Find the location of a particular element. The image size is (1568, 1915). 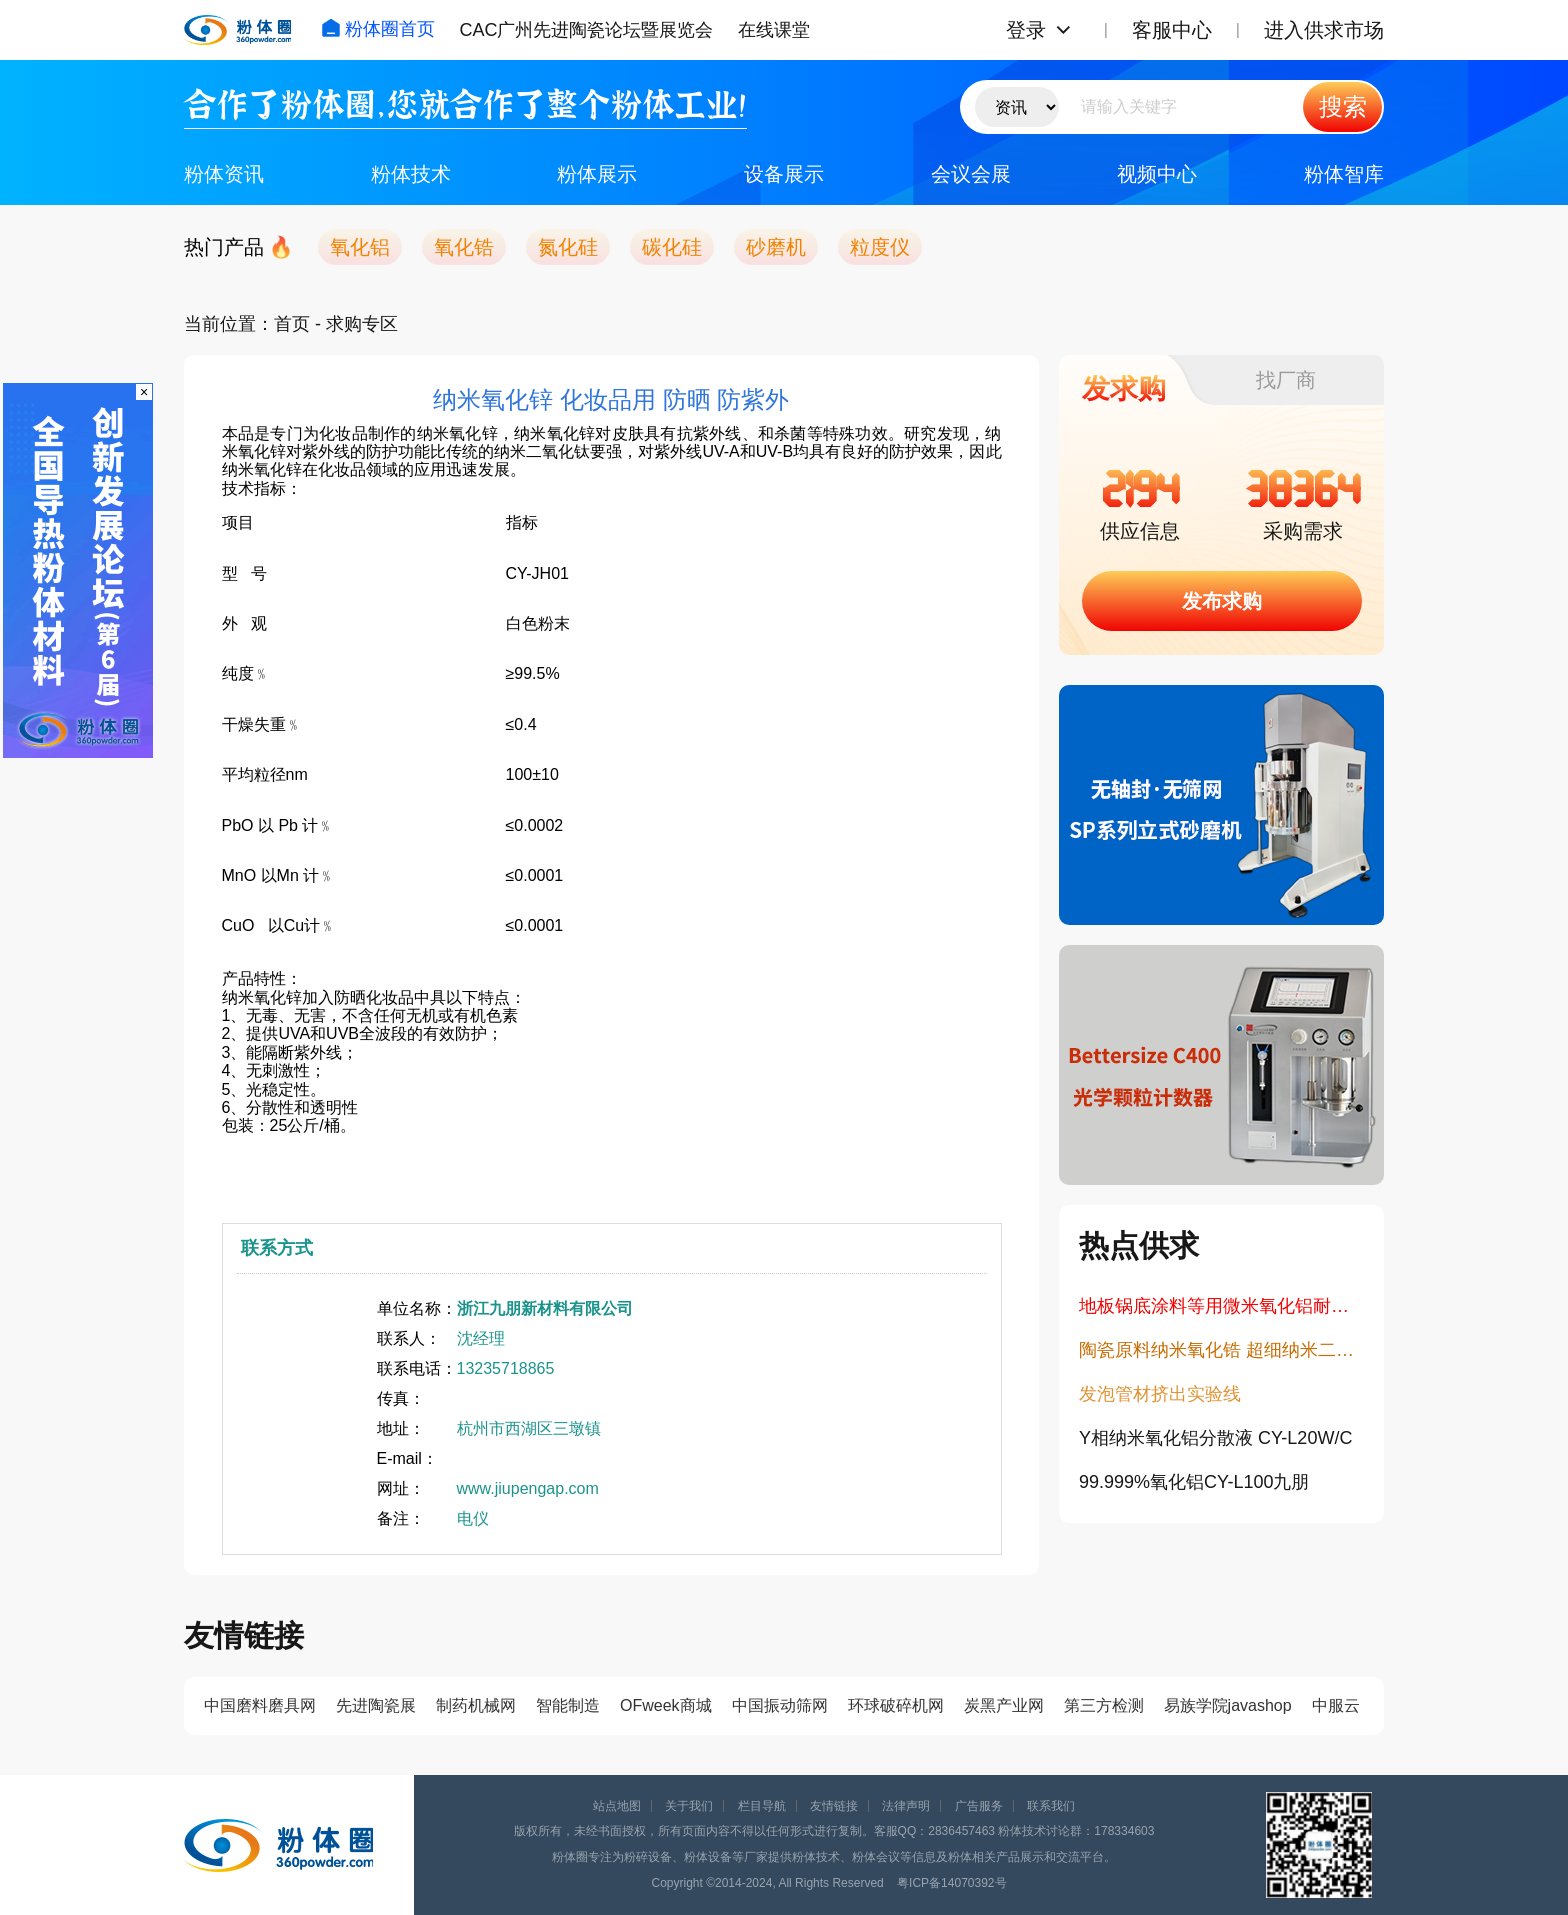

陶瓷原料纳米氧化锆 超细纳米二氧化锆 30nm is located at coordinates (1221, 1350).